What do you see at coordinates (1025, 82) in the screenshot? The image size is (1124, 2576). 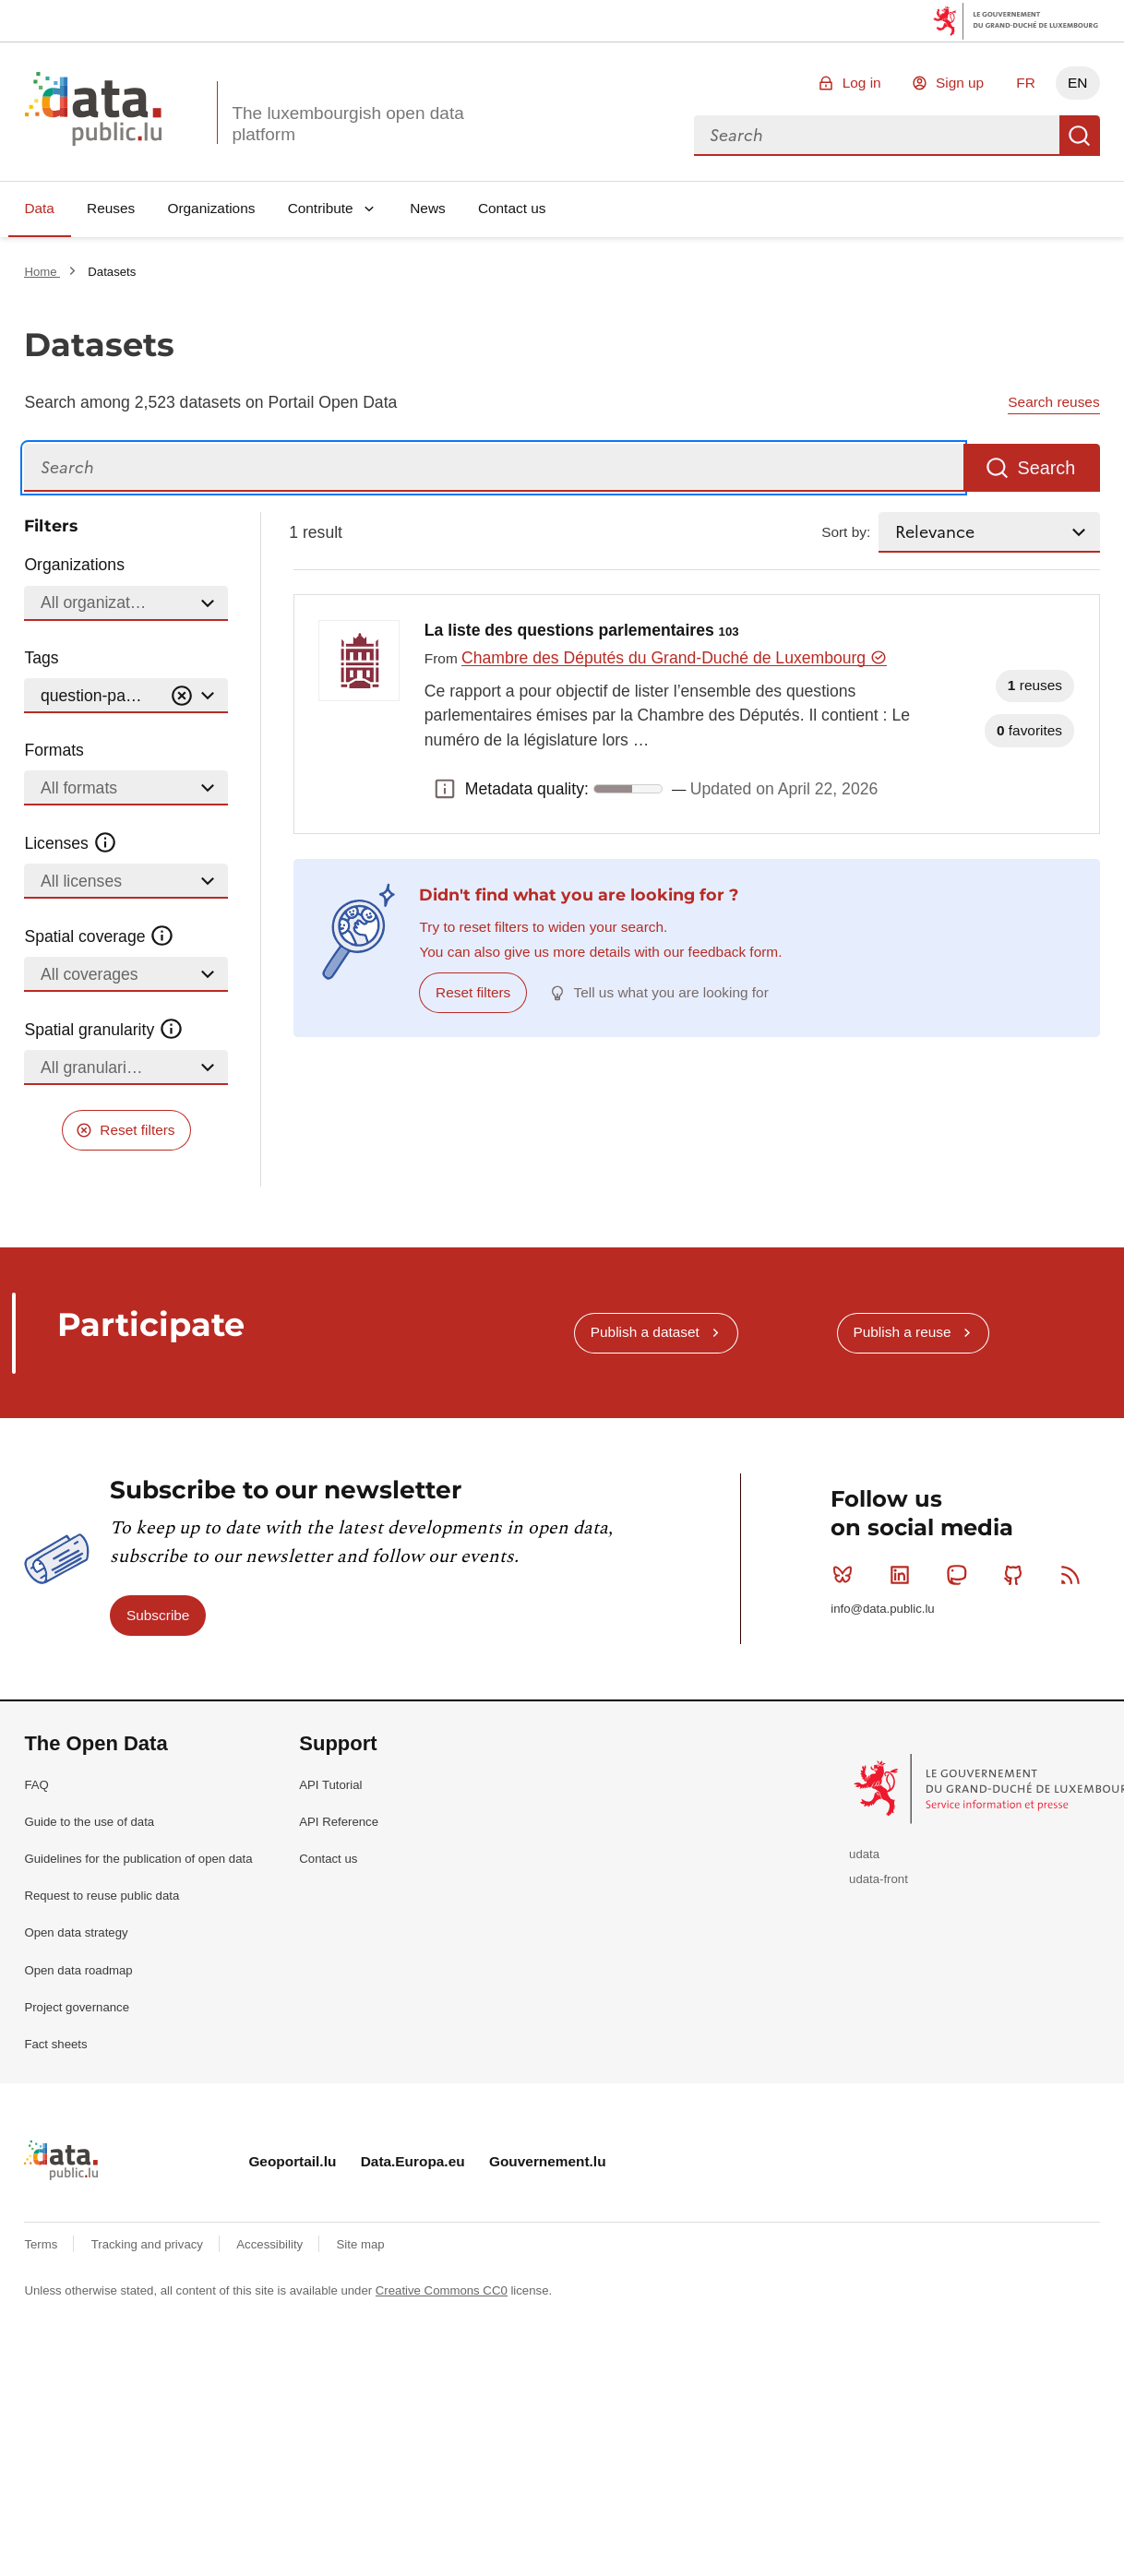 I see `FR` at bounding box center [1025, 82].